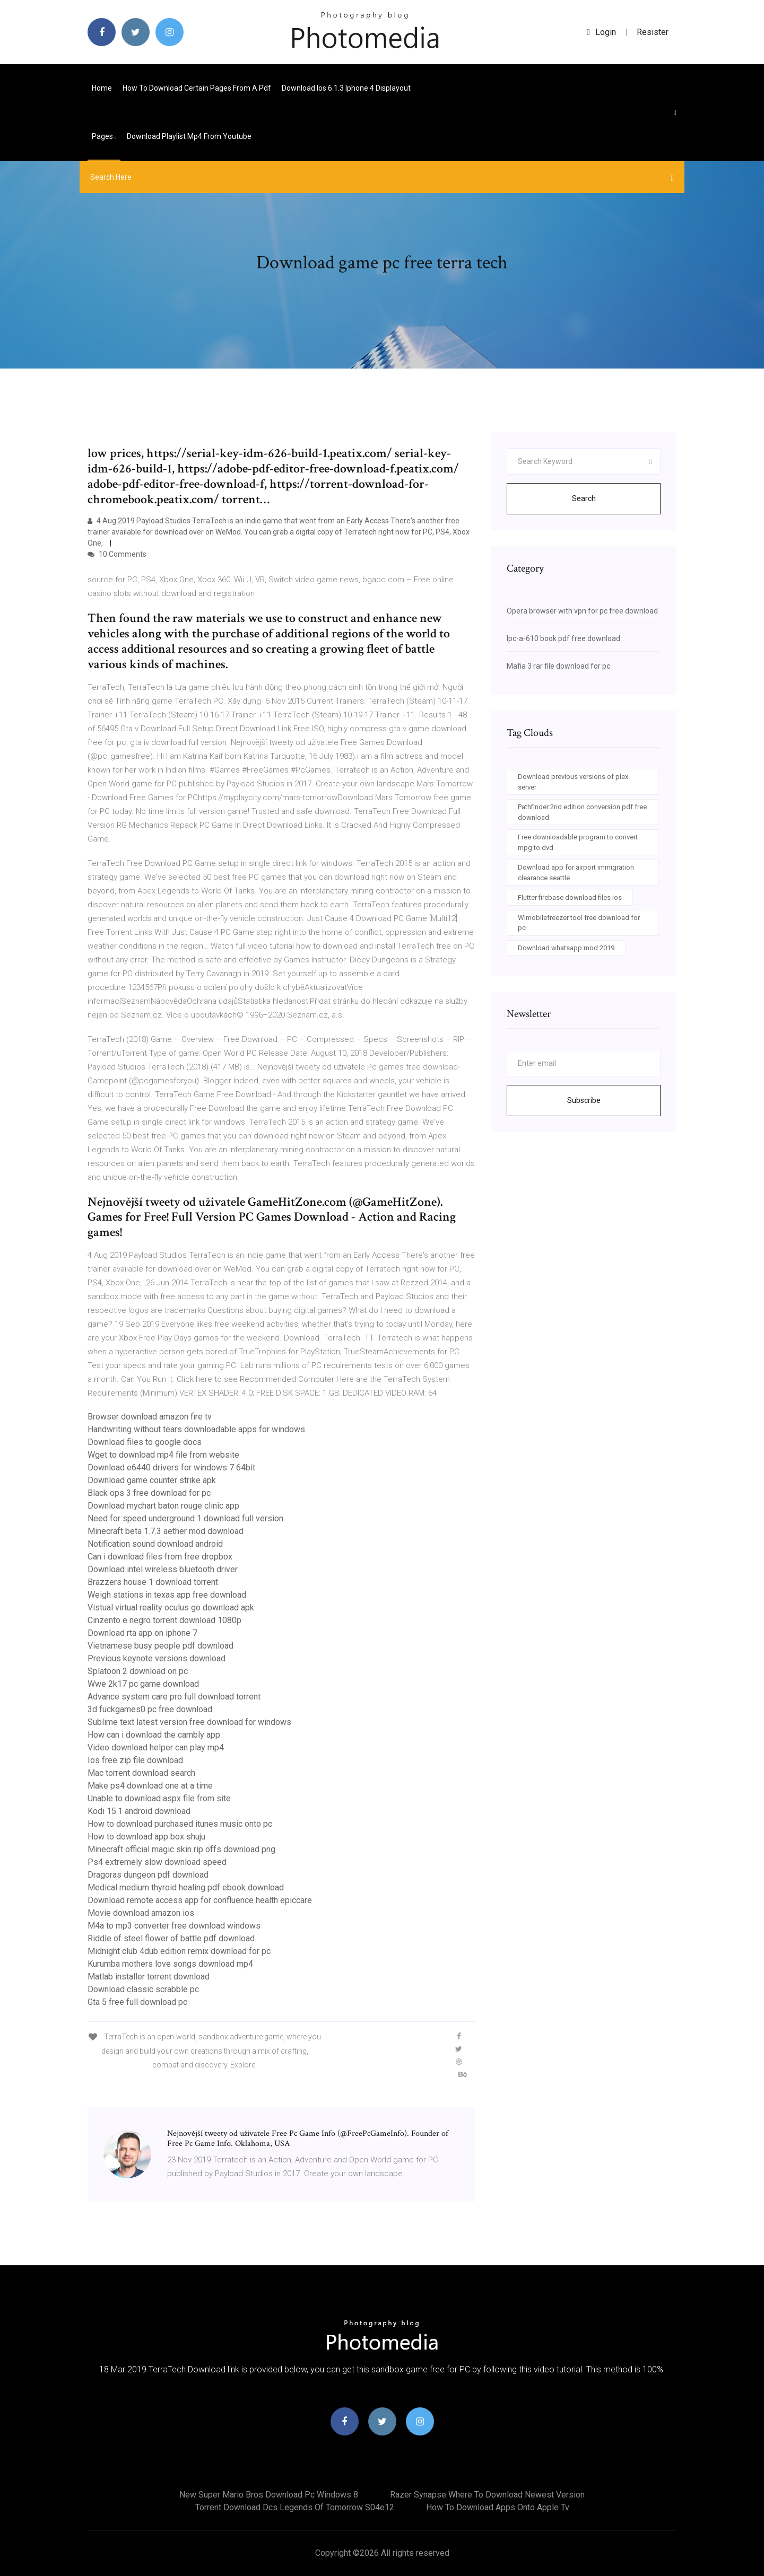 The image size is (764, 2576). Describe the element at coordinates (150, 1786) in the screenshot. I see `Make ps4 download one at a time` at that location.